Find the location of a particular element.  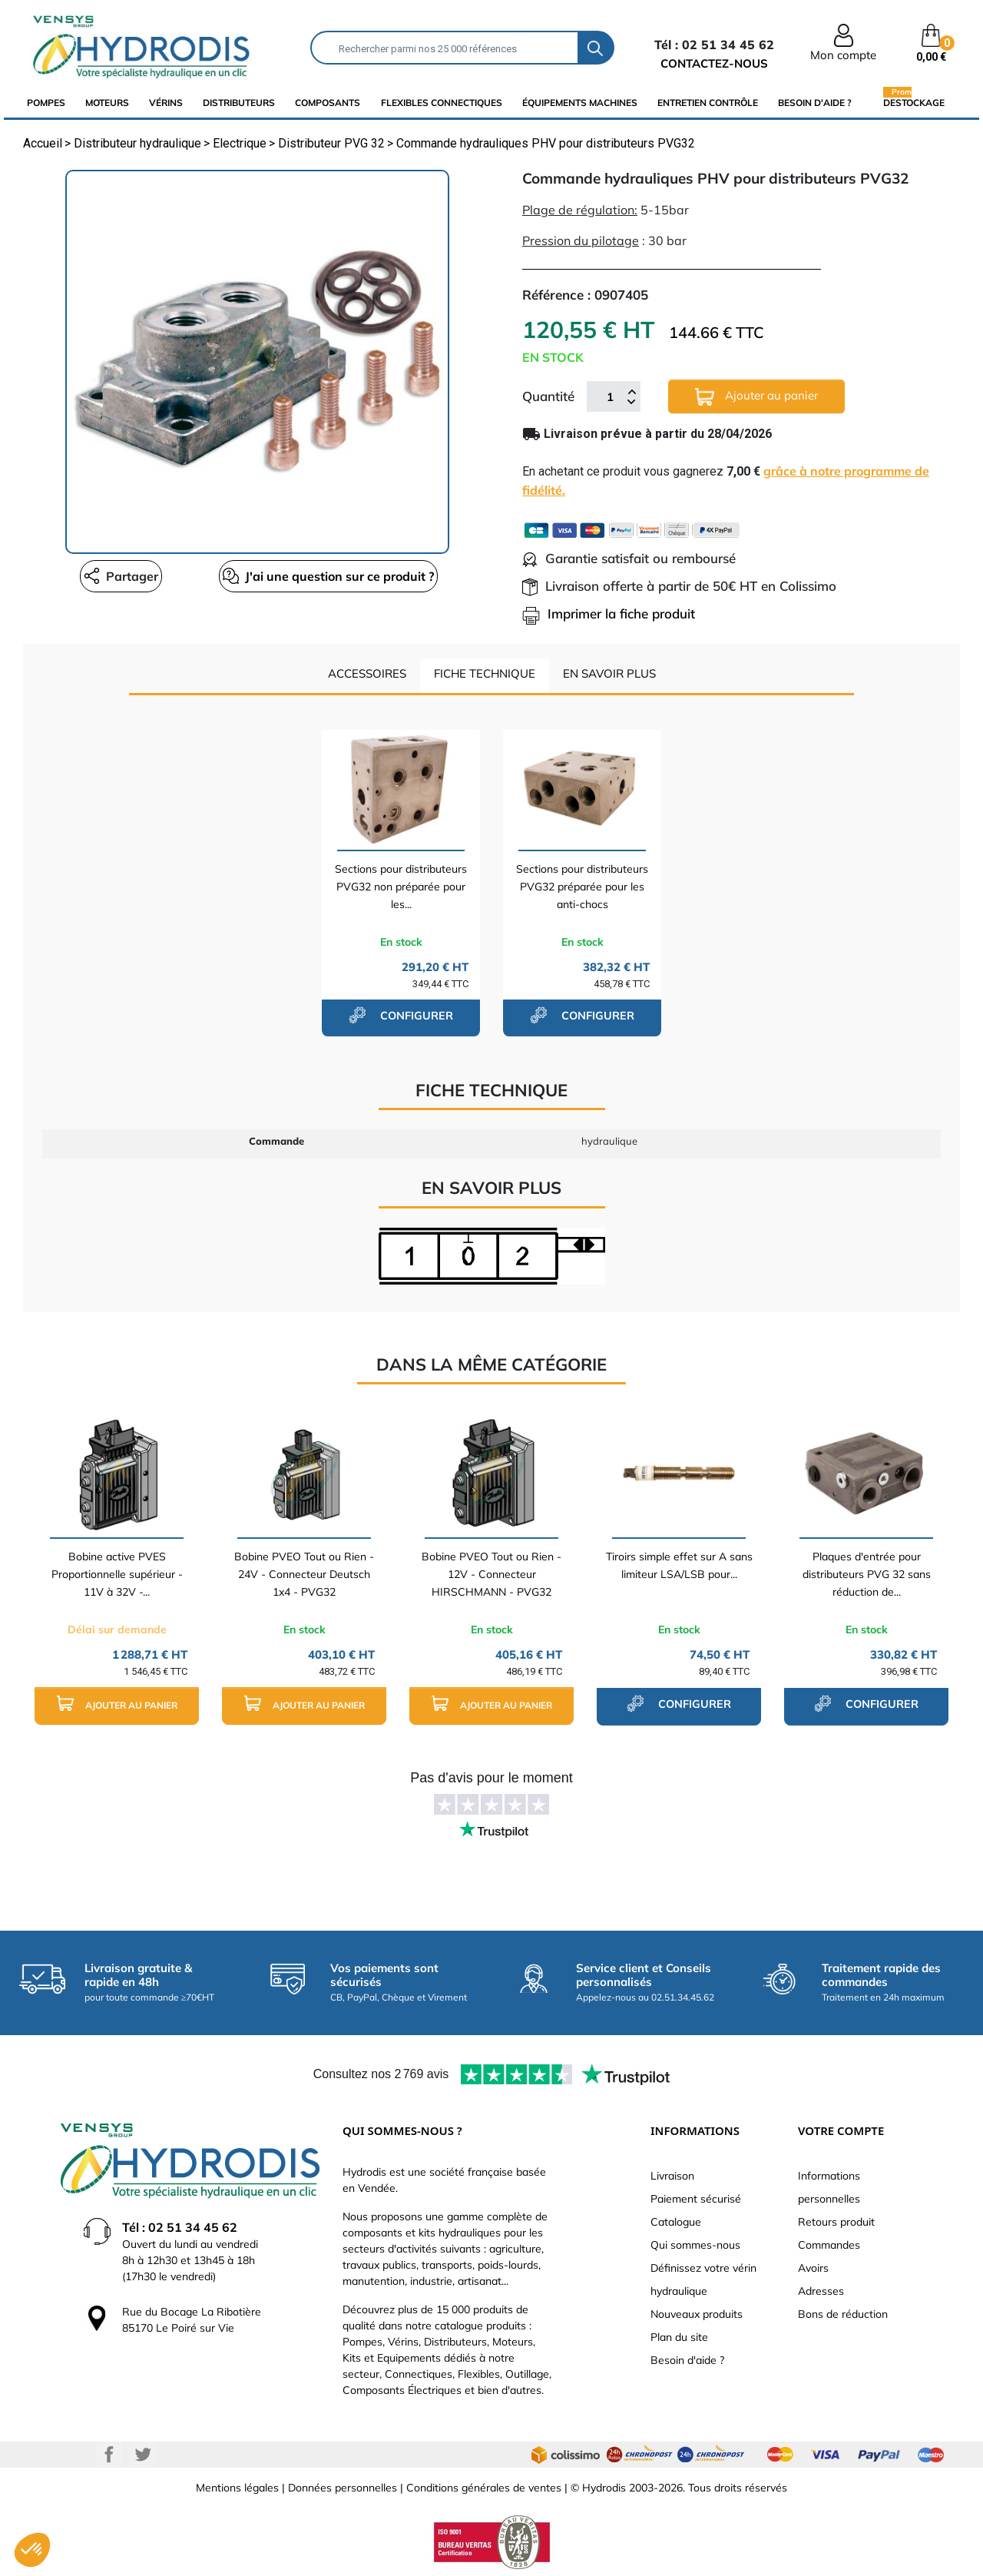

équipements machines is located at coordinates (579, 102).